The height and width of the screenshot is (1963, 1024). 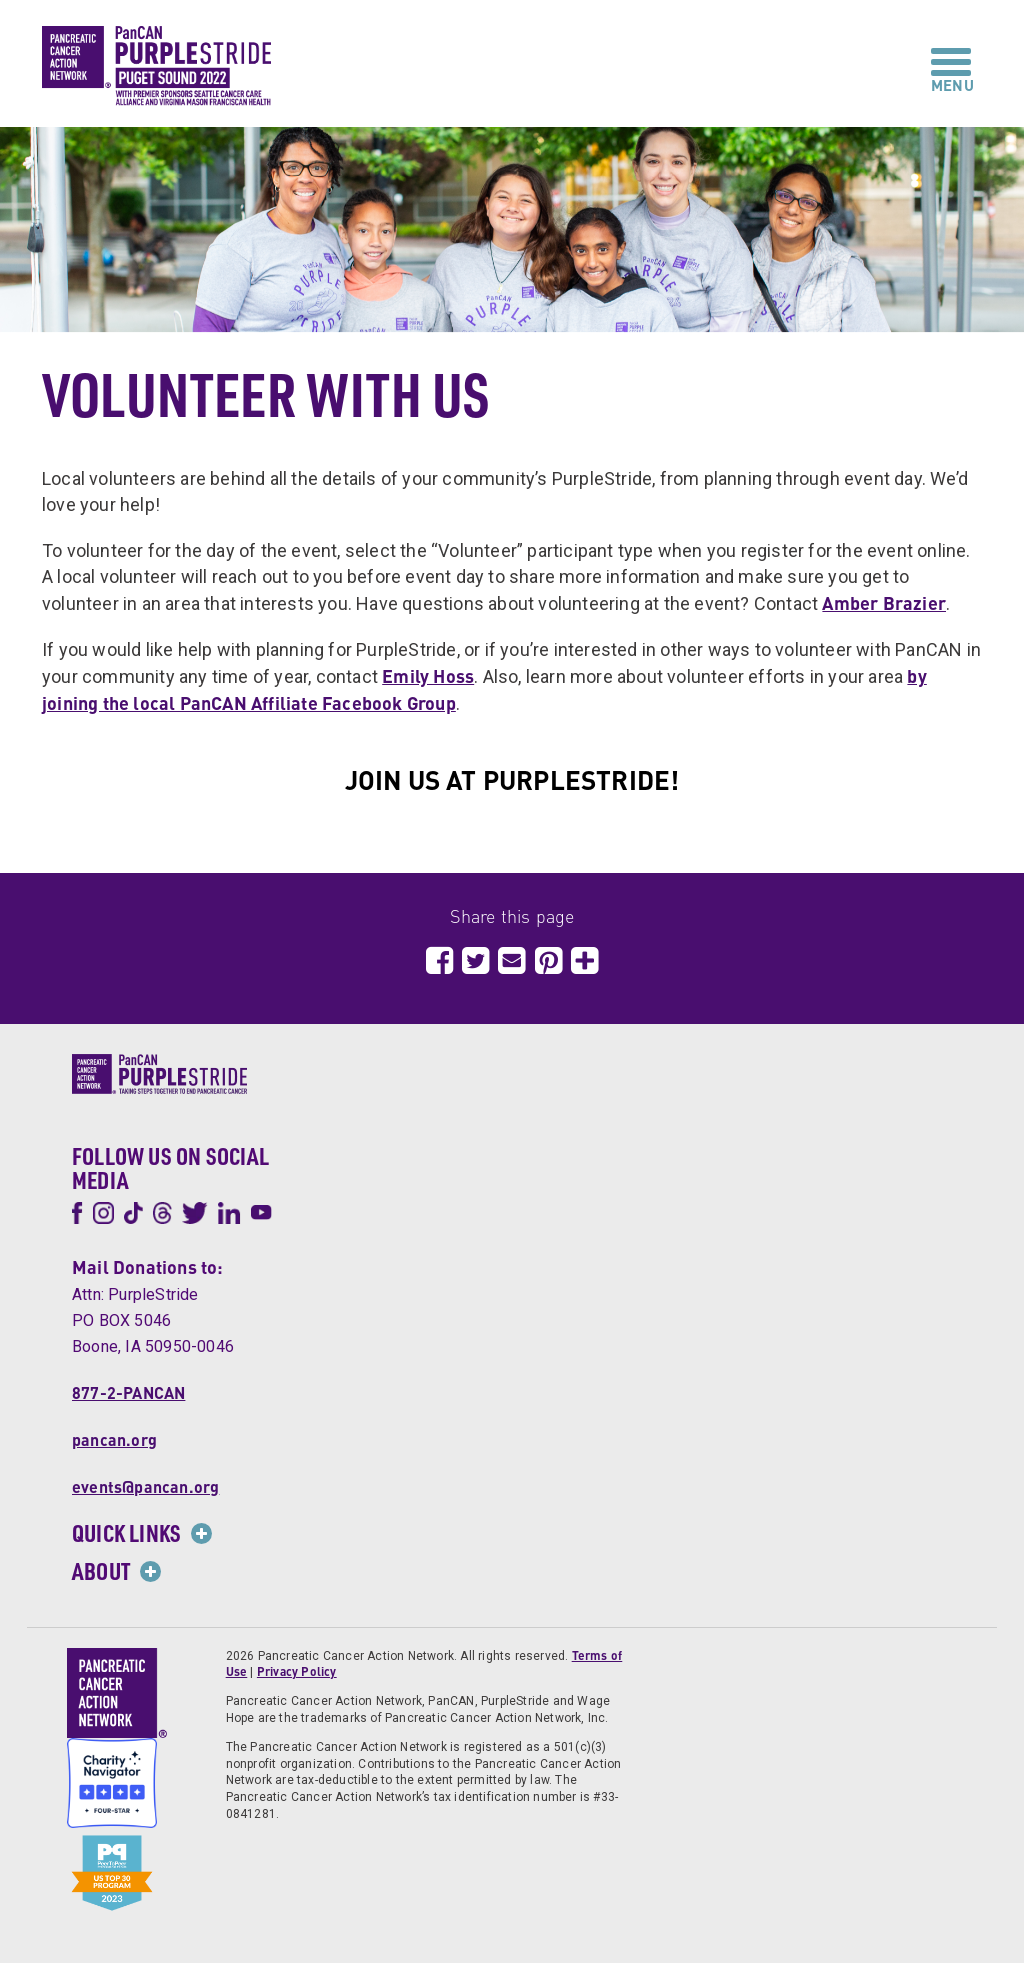 What do you see at coordinates (145, 1486) in the screenshot?
I see `events@pancan.org` at bounding box center [145, 1486].